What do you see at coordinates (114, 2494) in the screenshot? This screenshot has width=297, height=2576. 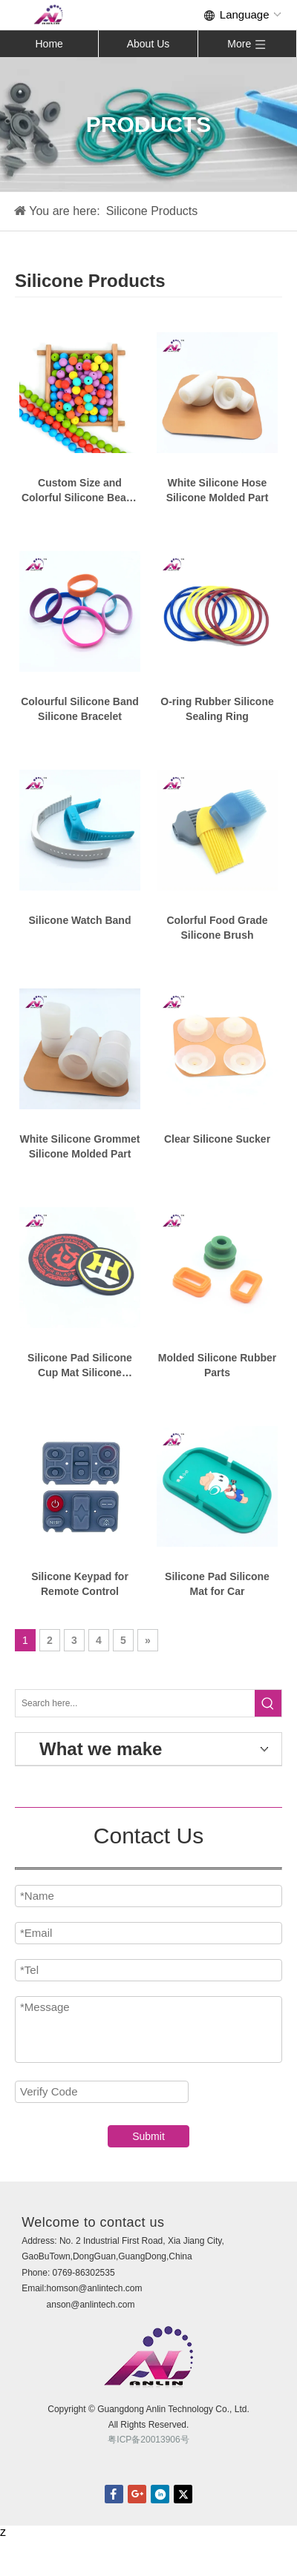 I see `facebook` at bounding box center [114, 2494].